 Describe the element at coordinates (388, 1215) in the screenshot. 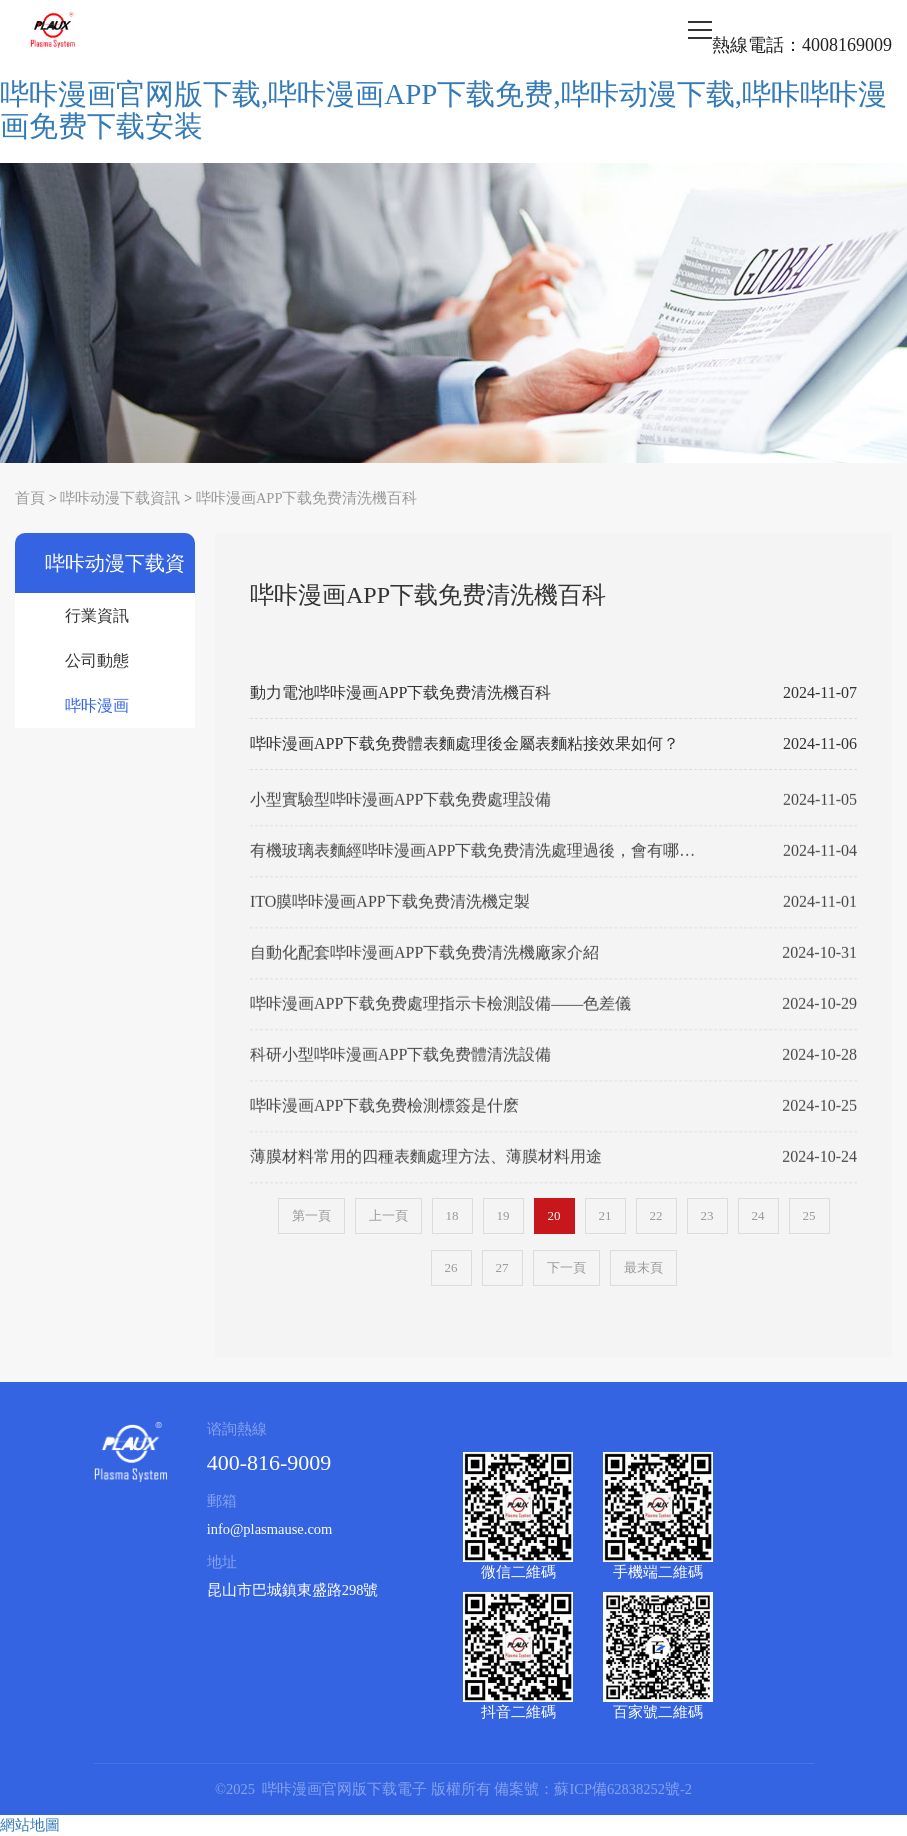

I see `上一頁` at that location.